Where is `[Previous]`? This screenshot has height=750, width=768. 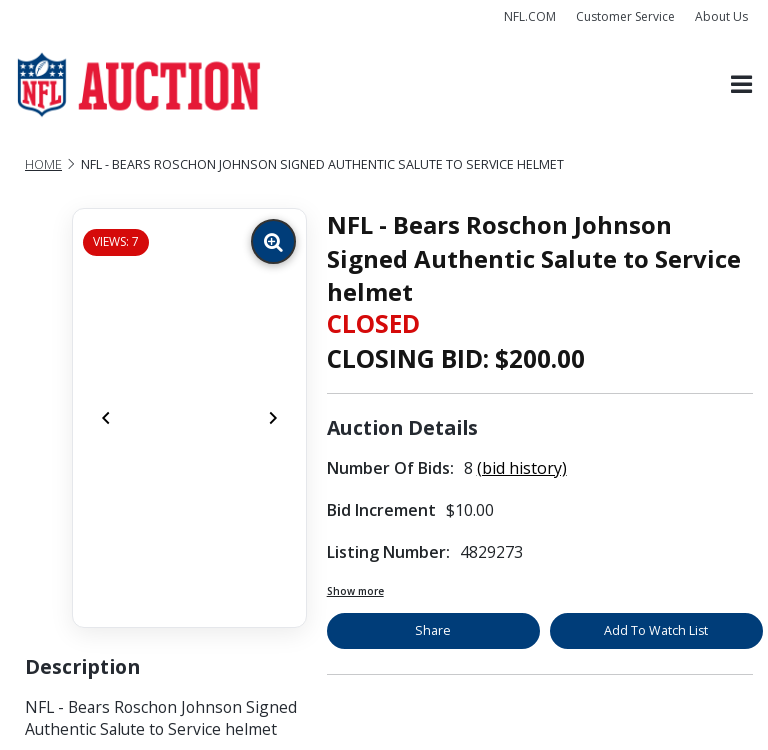 [Previous] is located at coordinates (106, 418).